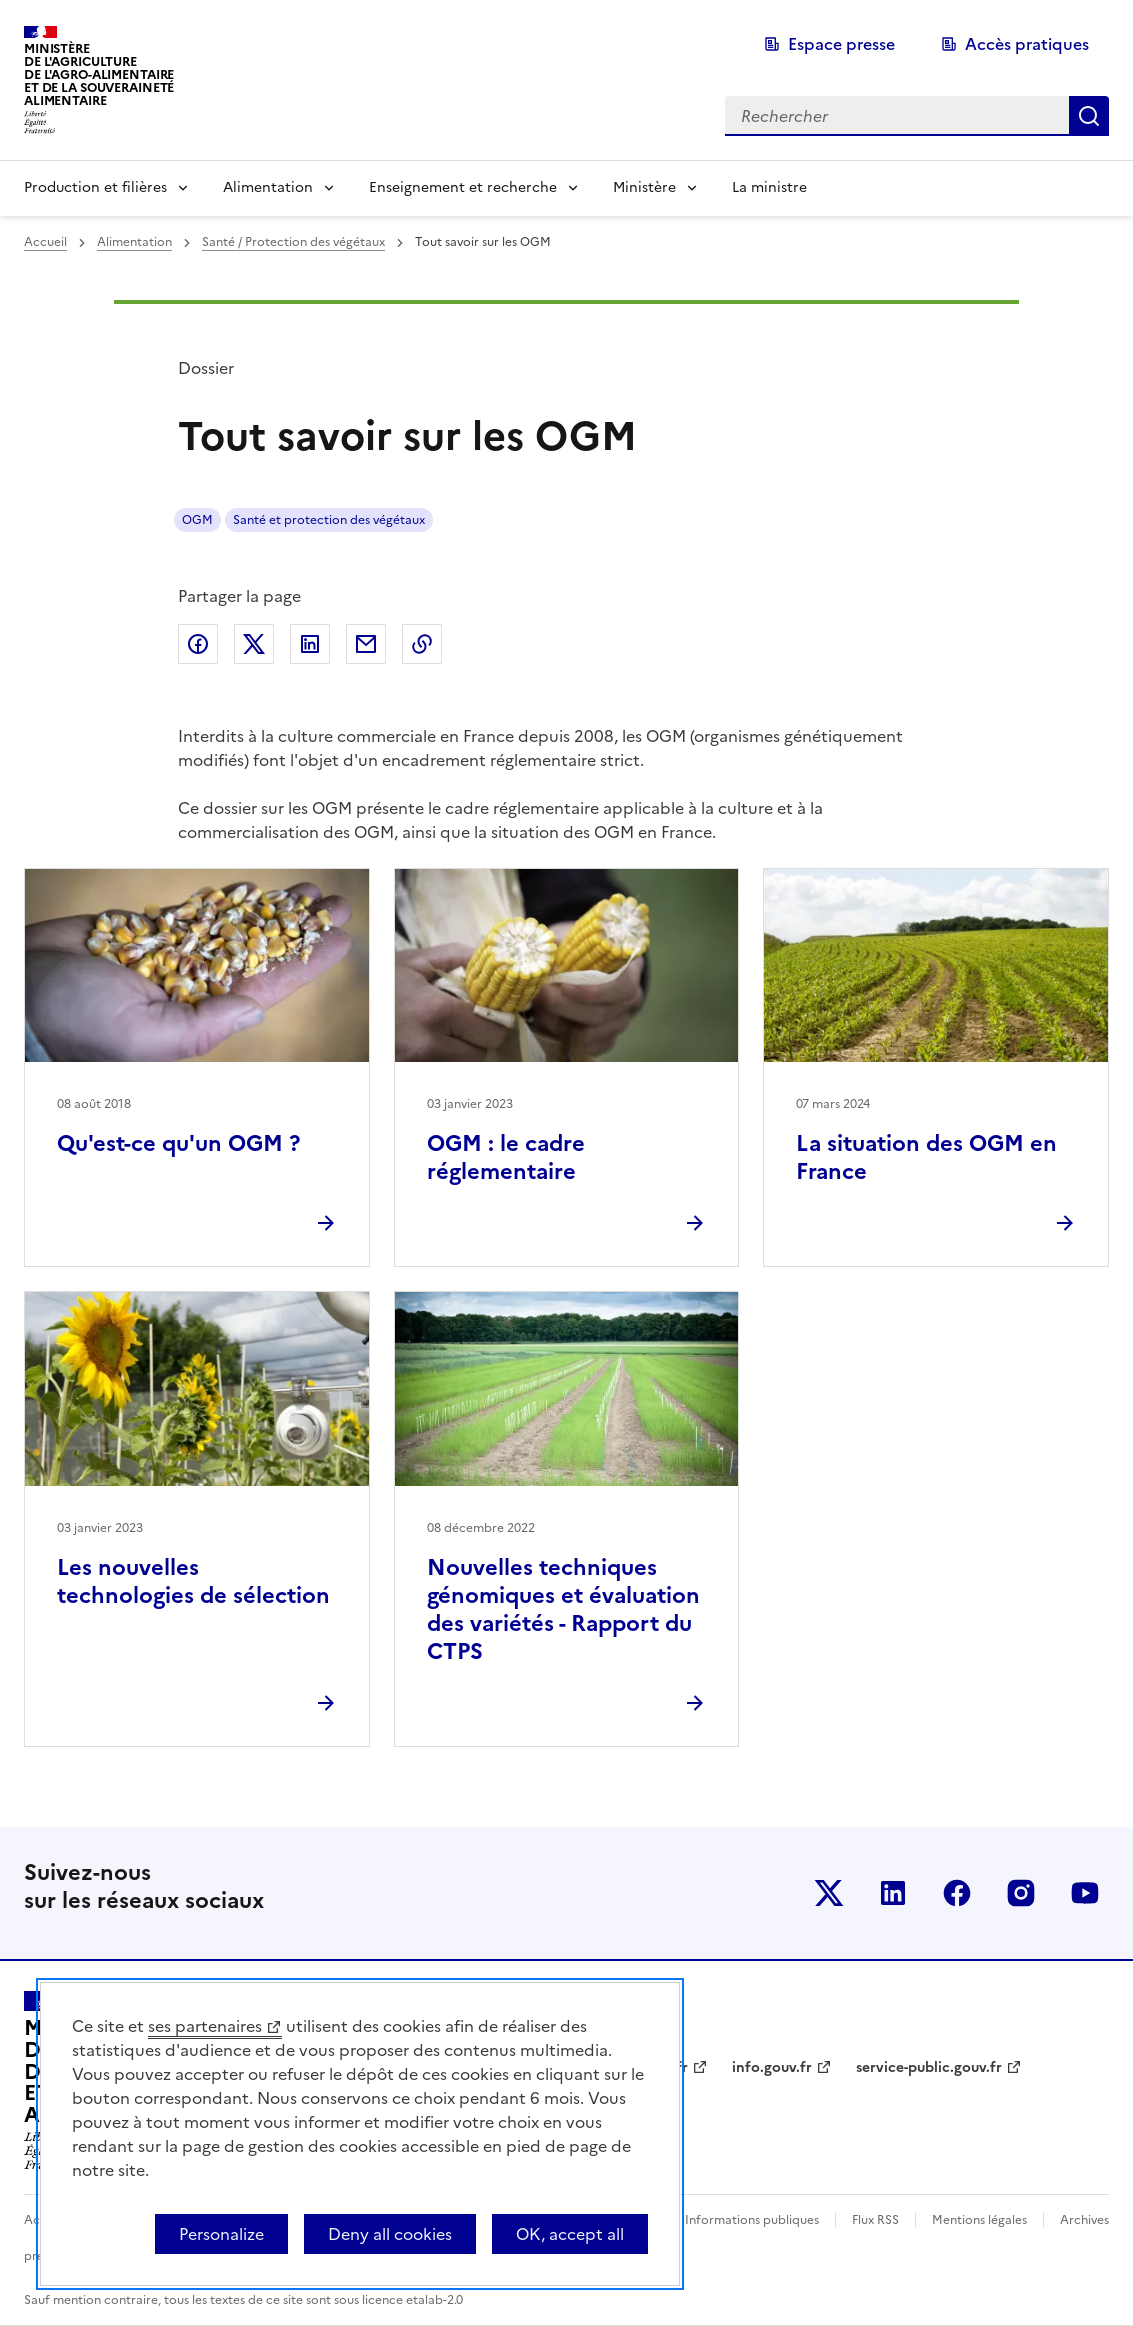  What do you see at coordinates (929, 2067) in the screenshot?
I see `service-public.gouv.fr` at bounding box center [929, 2067].